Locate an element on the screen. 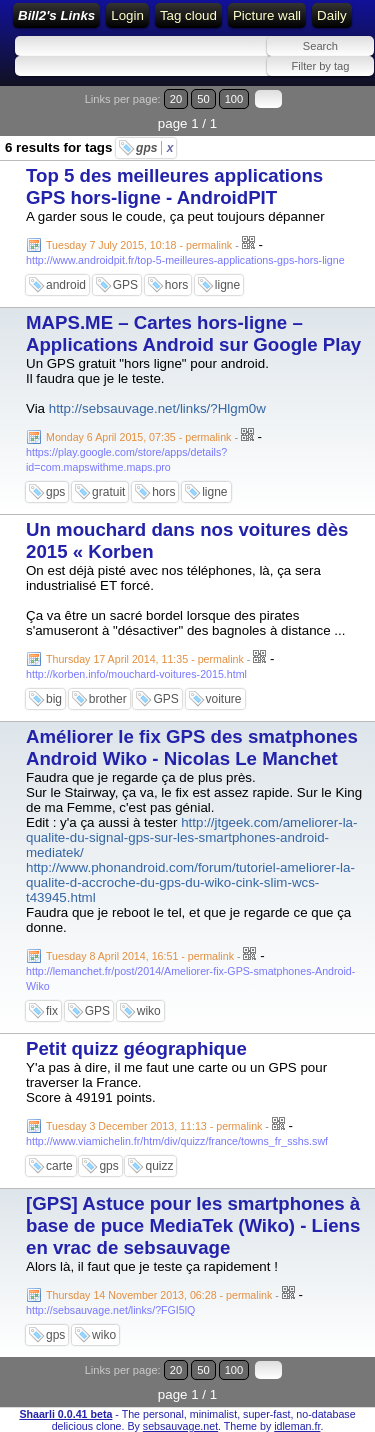  Tuesday 7 July 2015, 10:18 - permalink is located at coordinates (139, 245).